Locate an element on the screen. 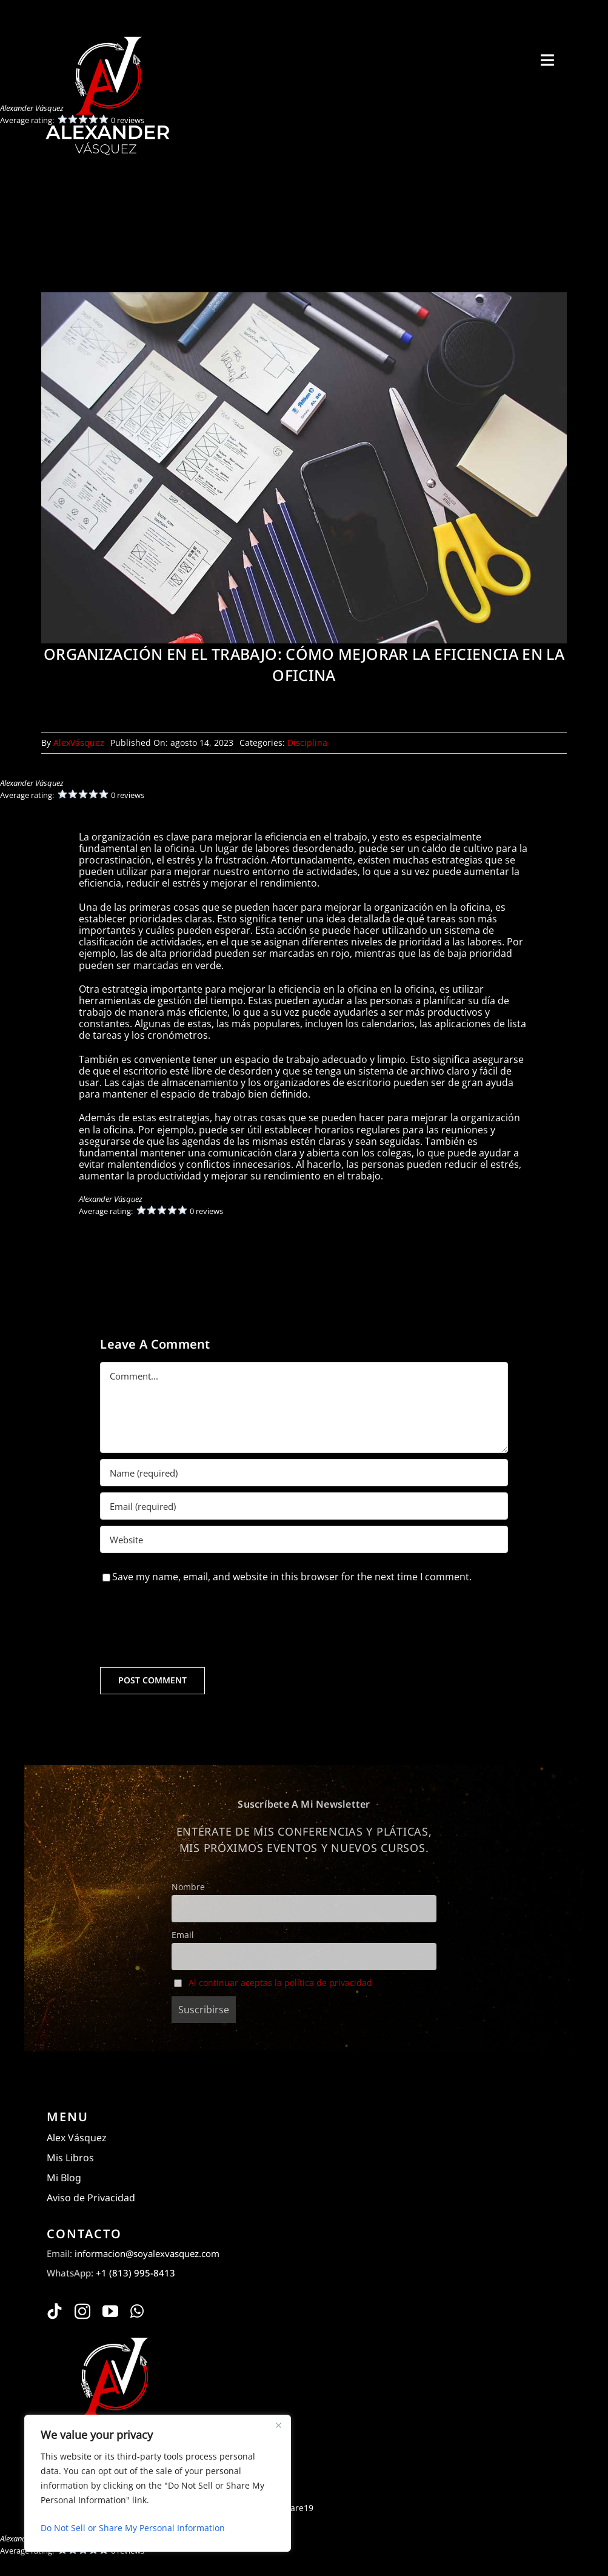 The width and height of the screenshot is (608, 2576). Disciplina is located at coordinates (307, 742).